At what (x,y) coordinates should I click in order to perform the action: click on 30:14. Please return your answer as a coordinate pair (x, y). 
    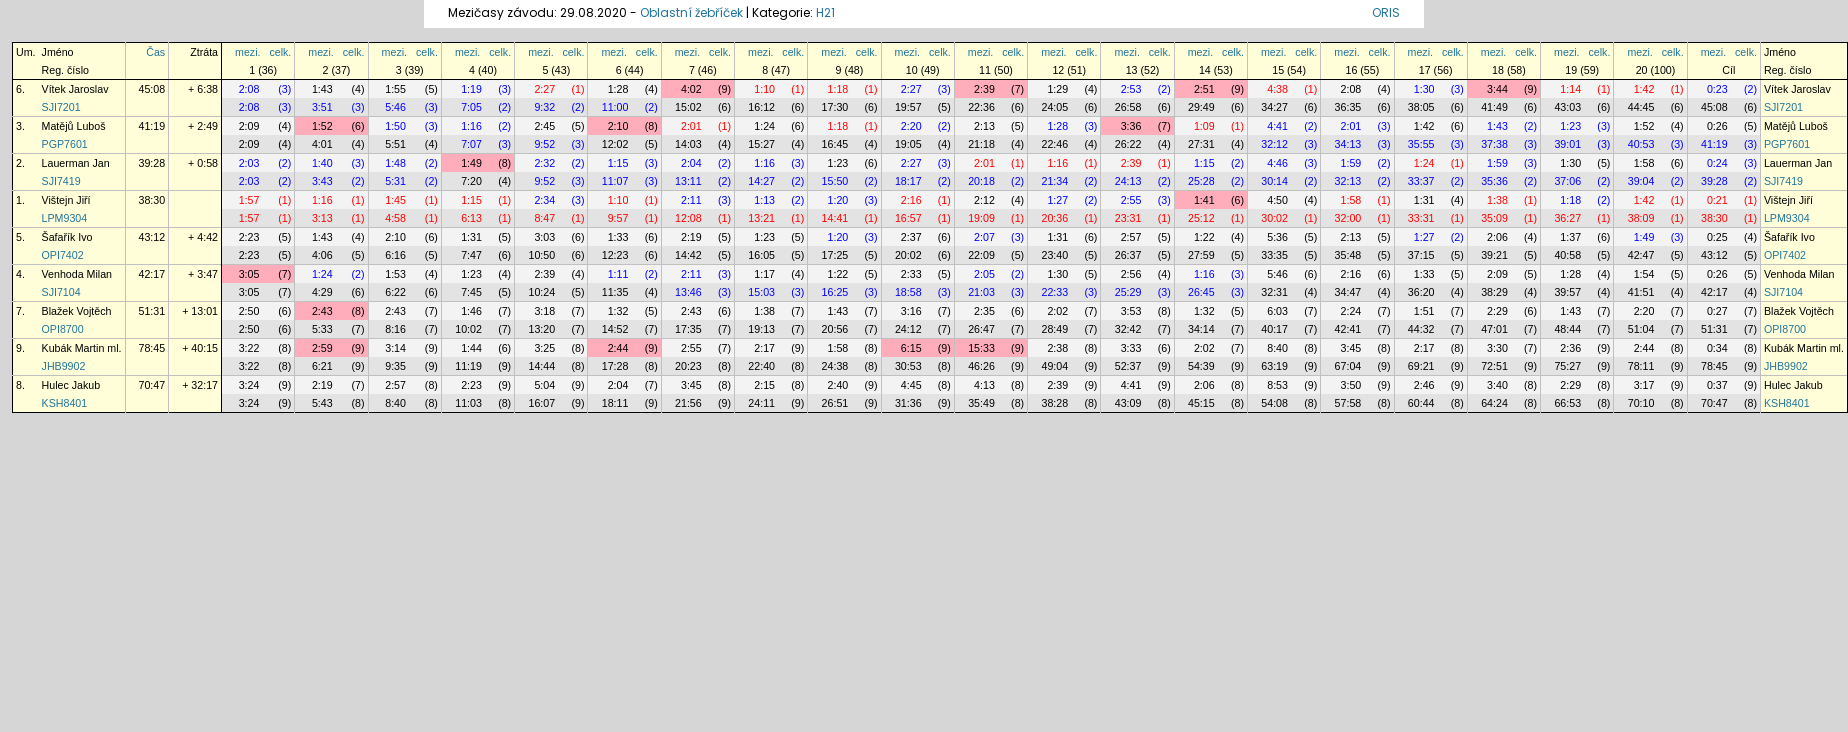
    Looking at the image, I should click on (1274, 181).